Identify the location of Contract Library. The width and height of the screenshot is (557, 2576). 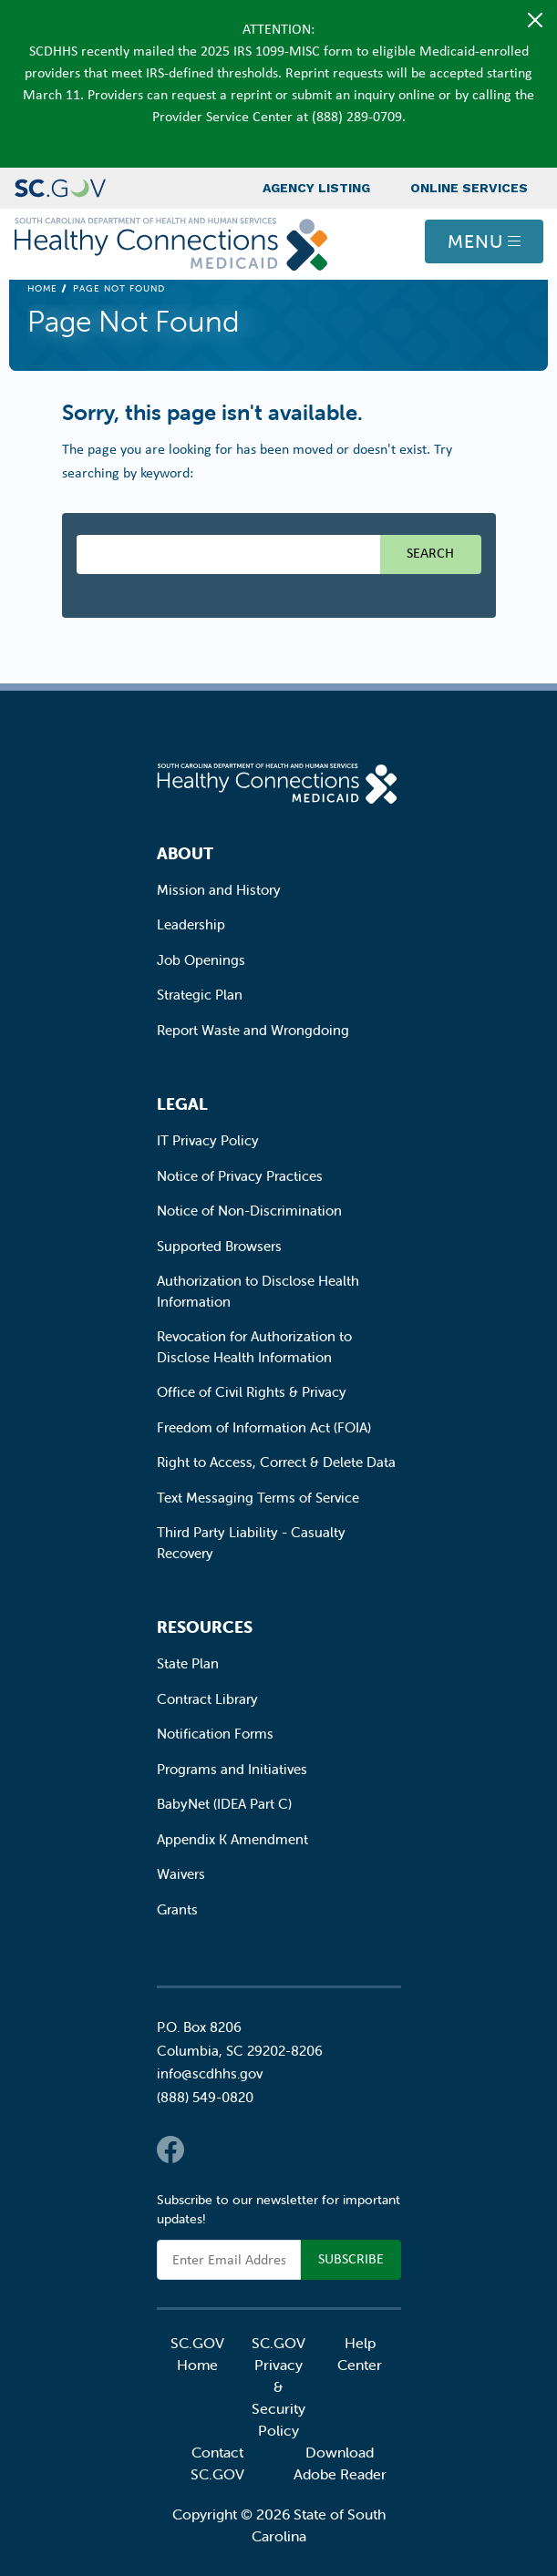
(207, 1699).